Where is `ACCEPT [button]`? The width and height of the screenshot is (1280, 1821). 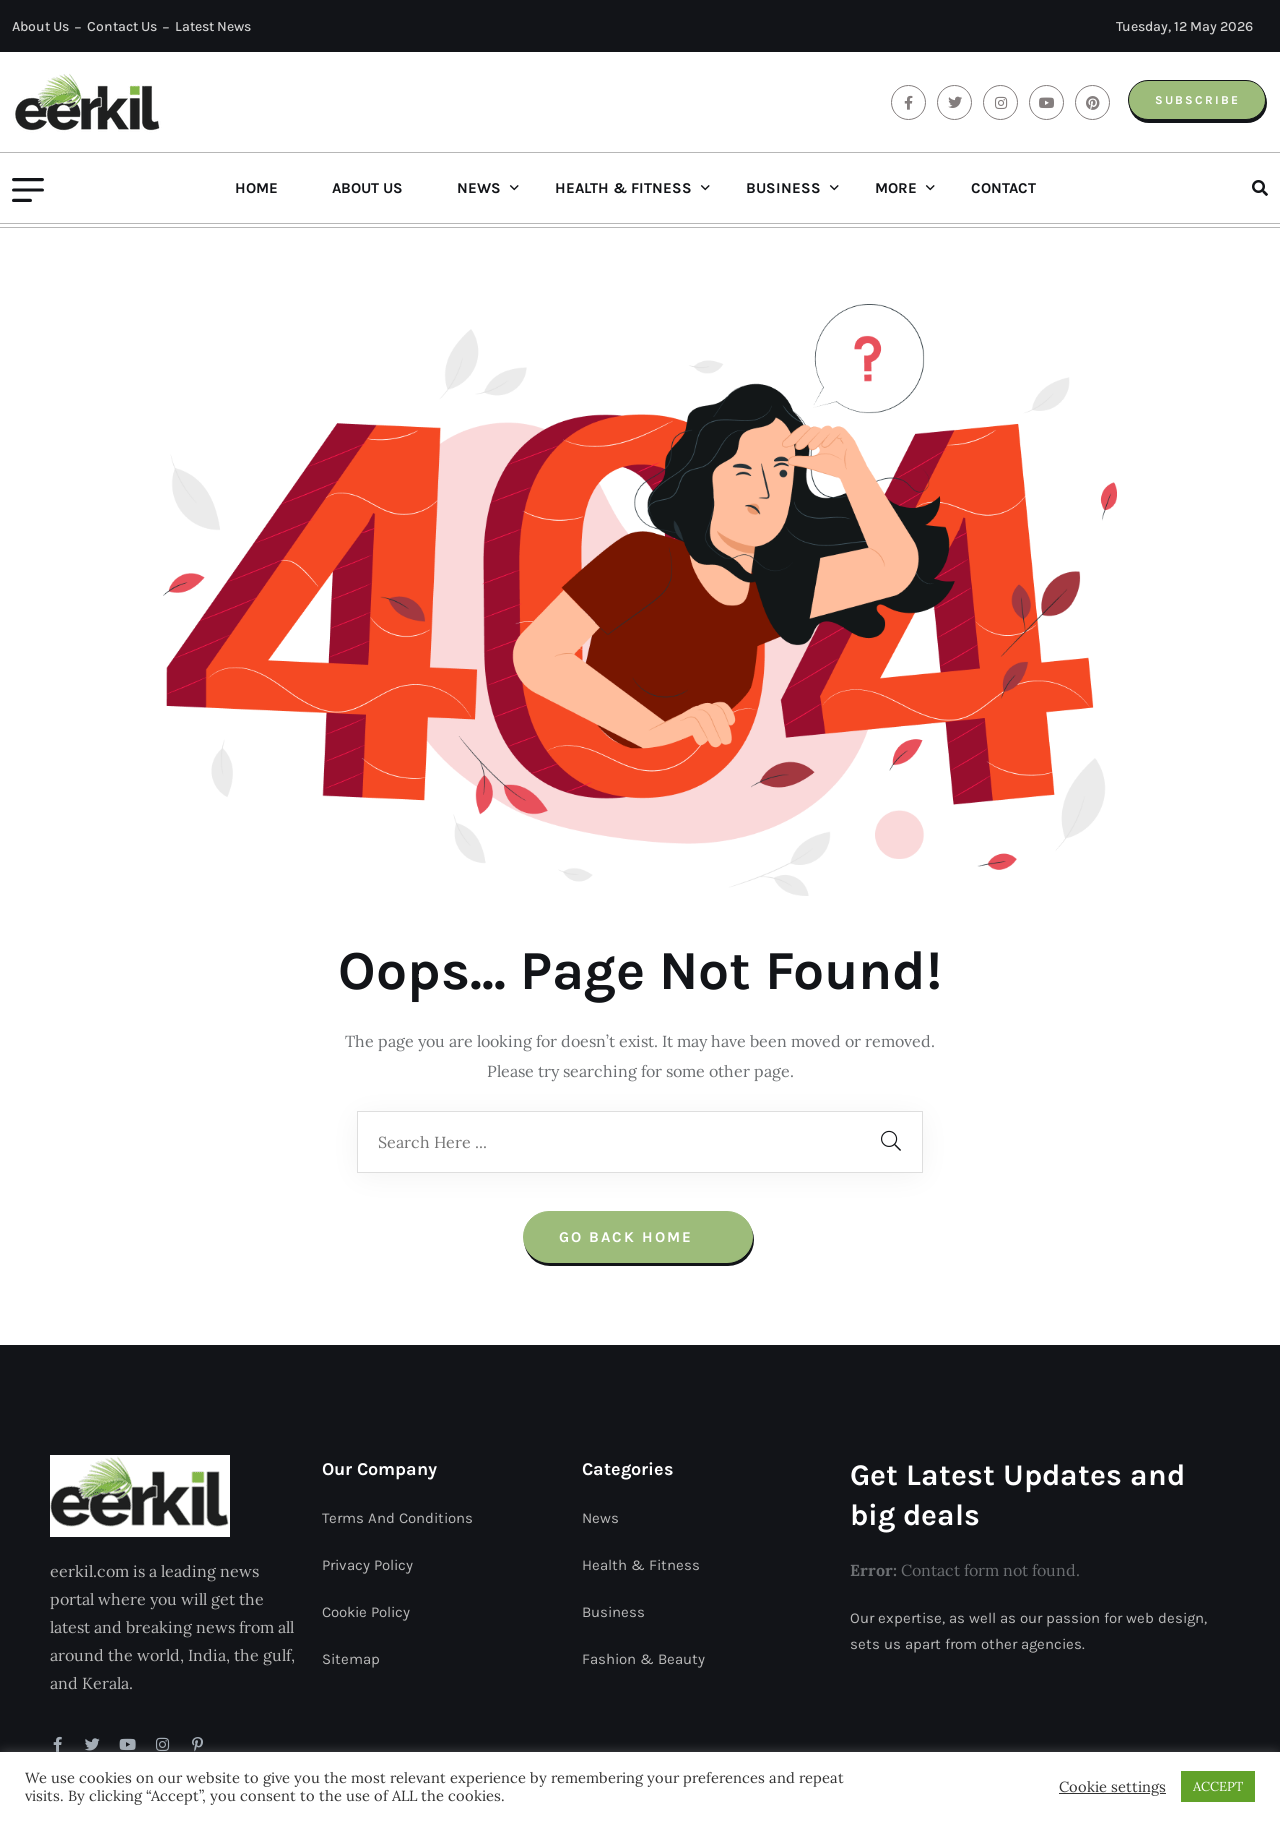
ACCEPT [button] is located at coordinates (1218, 1786).